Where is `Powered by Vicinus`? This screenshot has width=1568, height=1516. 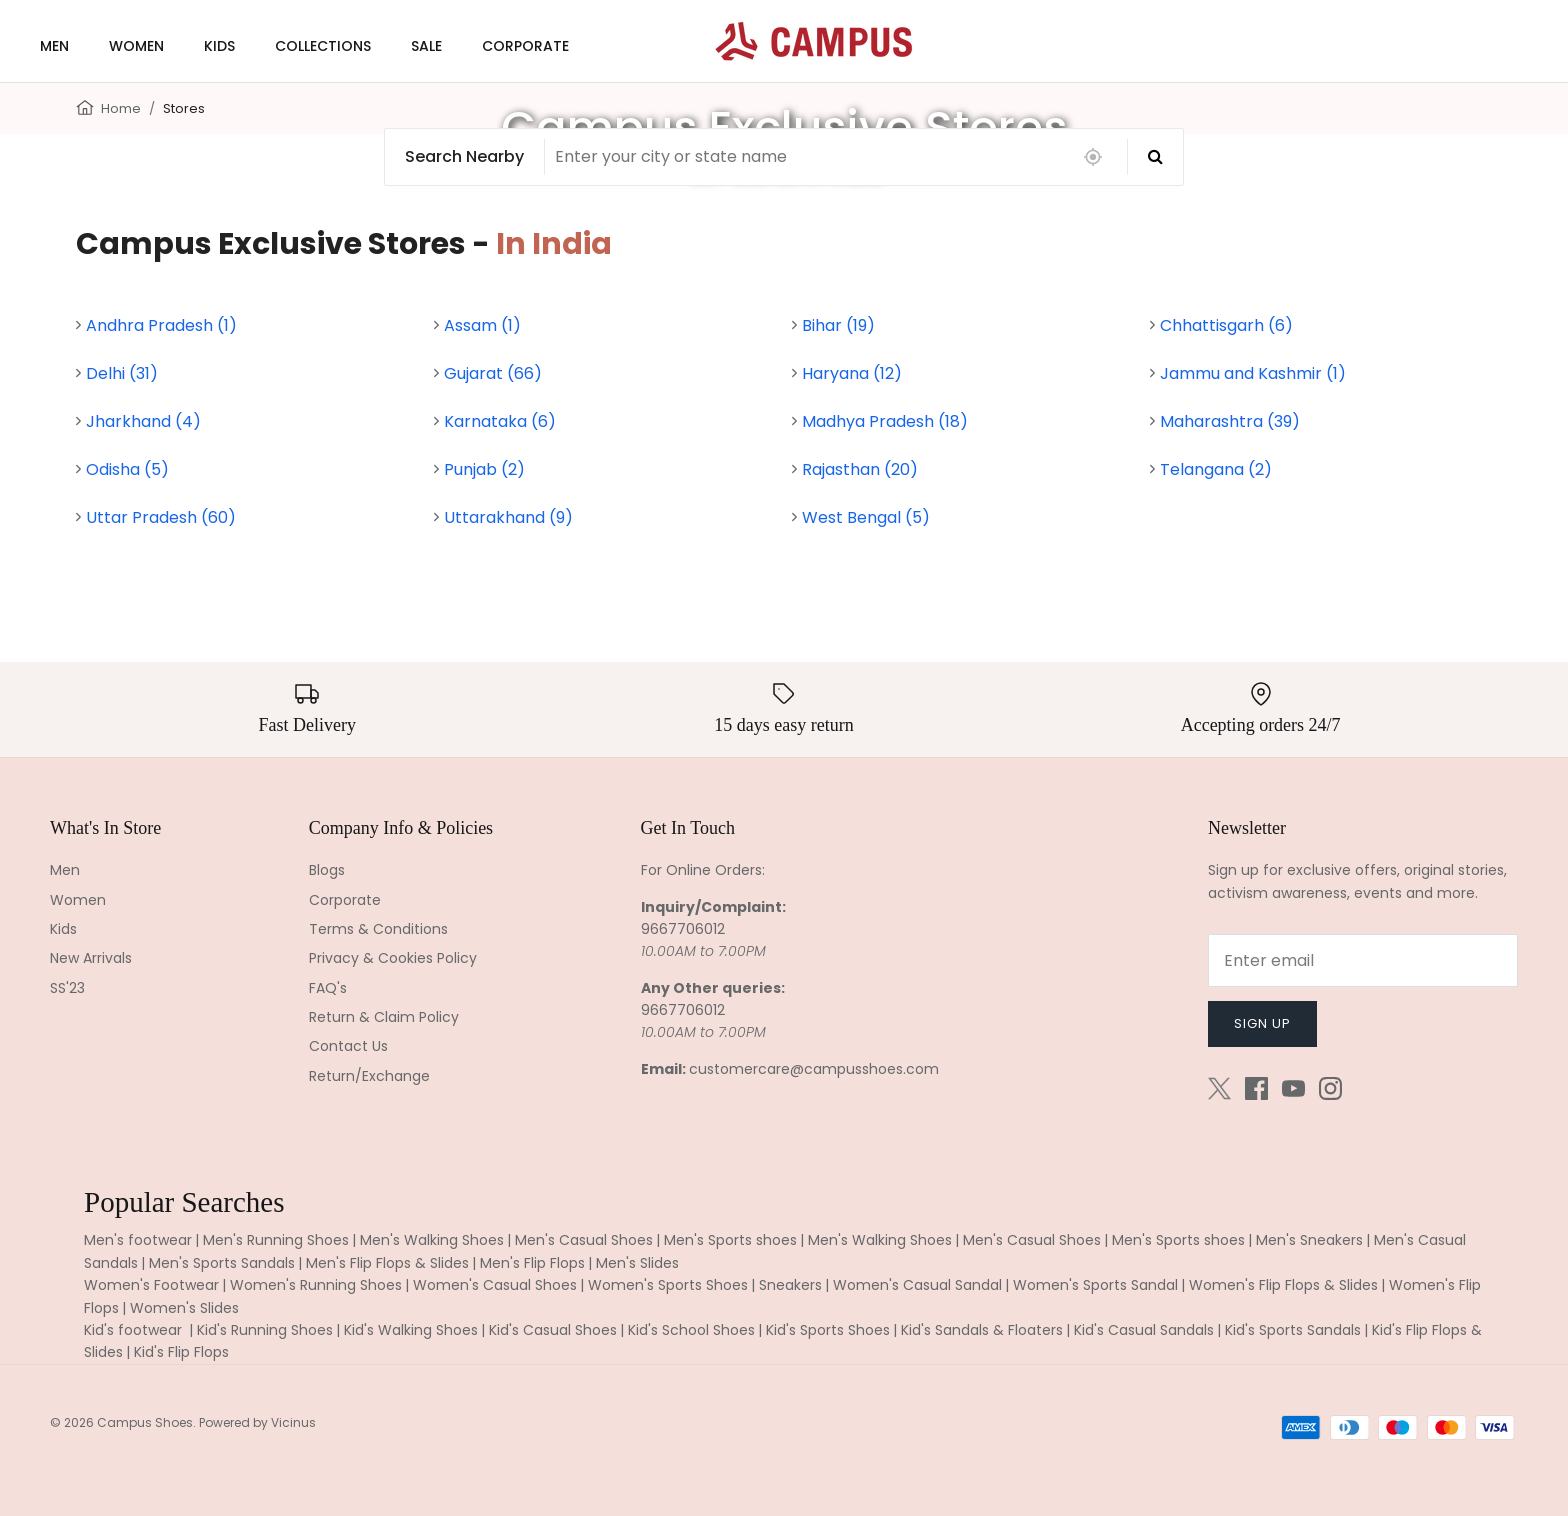
Powered by Vicinus is located at coordinates (257, 1422).